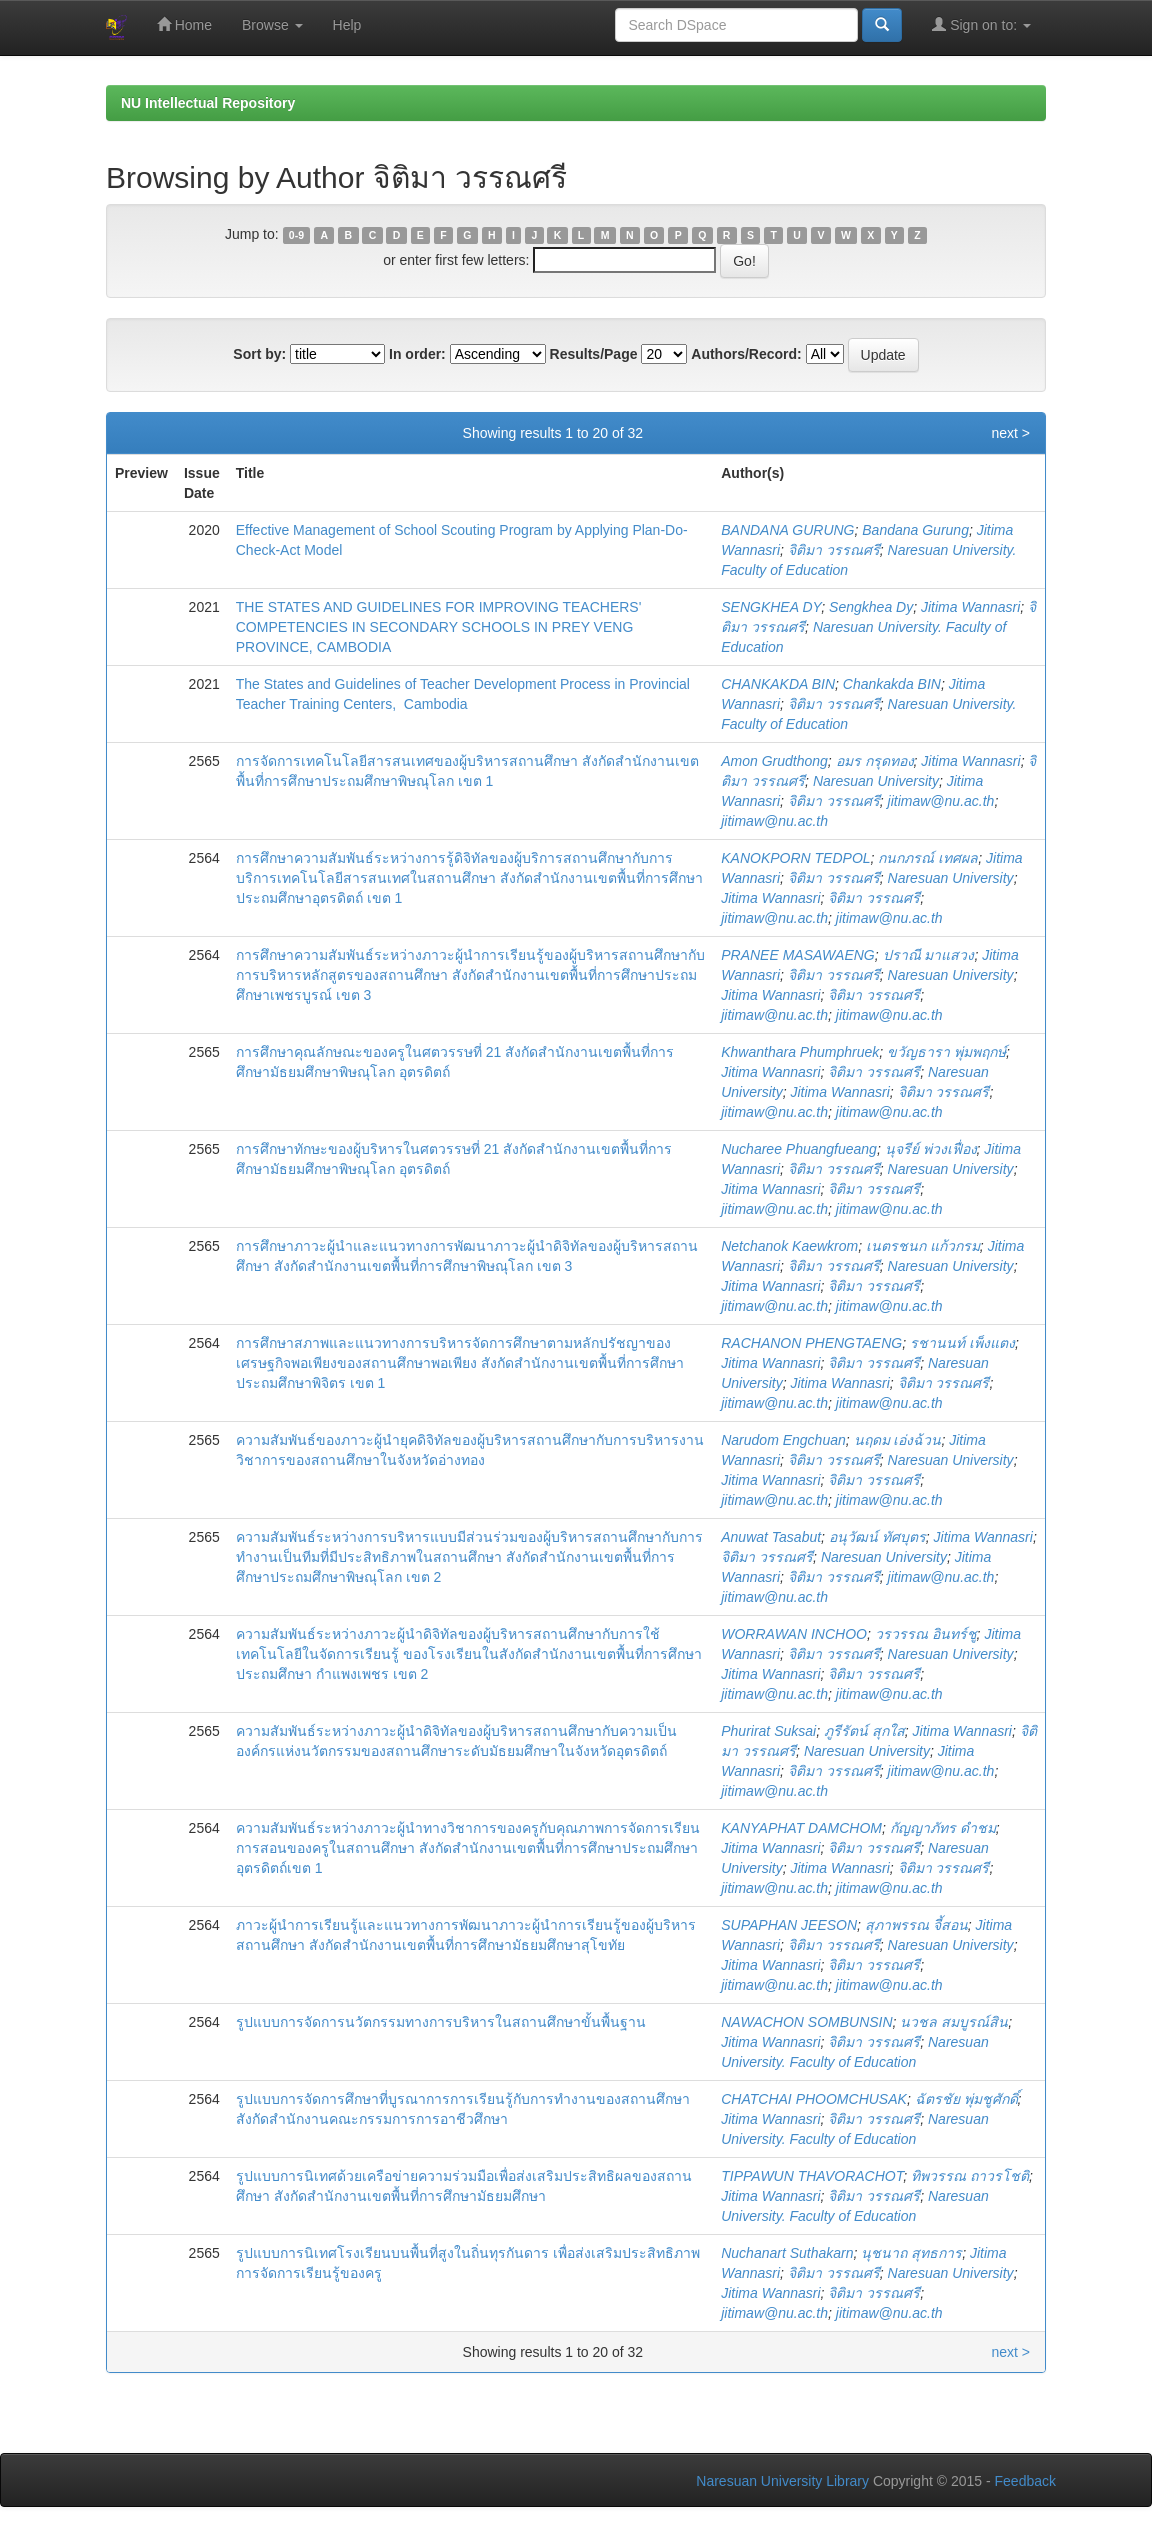 Image resolution: width=1152 pixels, height=2527 pixels. What do you see at coordinates (794, 1634) in the screenshot?
I see `WORRAWAN INCHOO` at bounding box center [794, 1634].